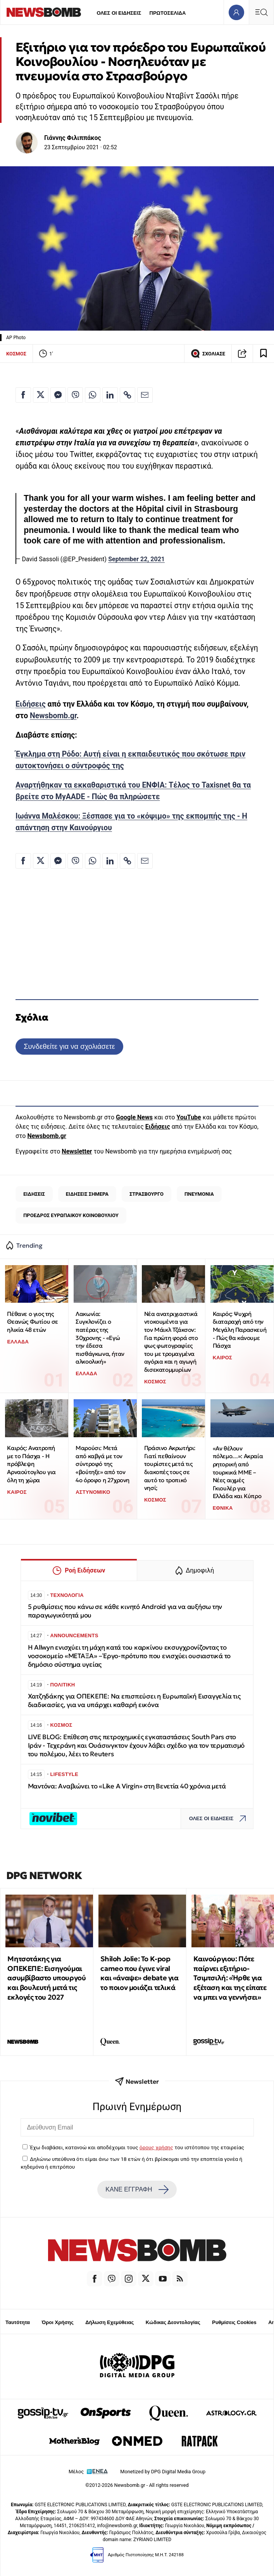  I want to click on Newsbomb.gr, so click(53, 715).